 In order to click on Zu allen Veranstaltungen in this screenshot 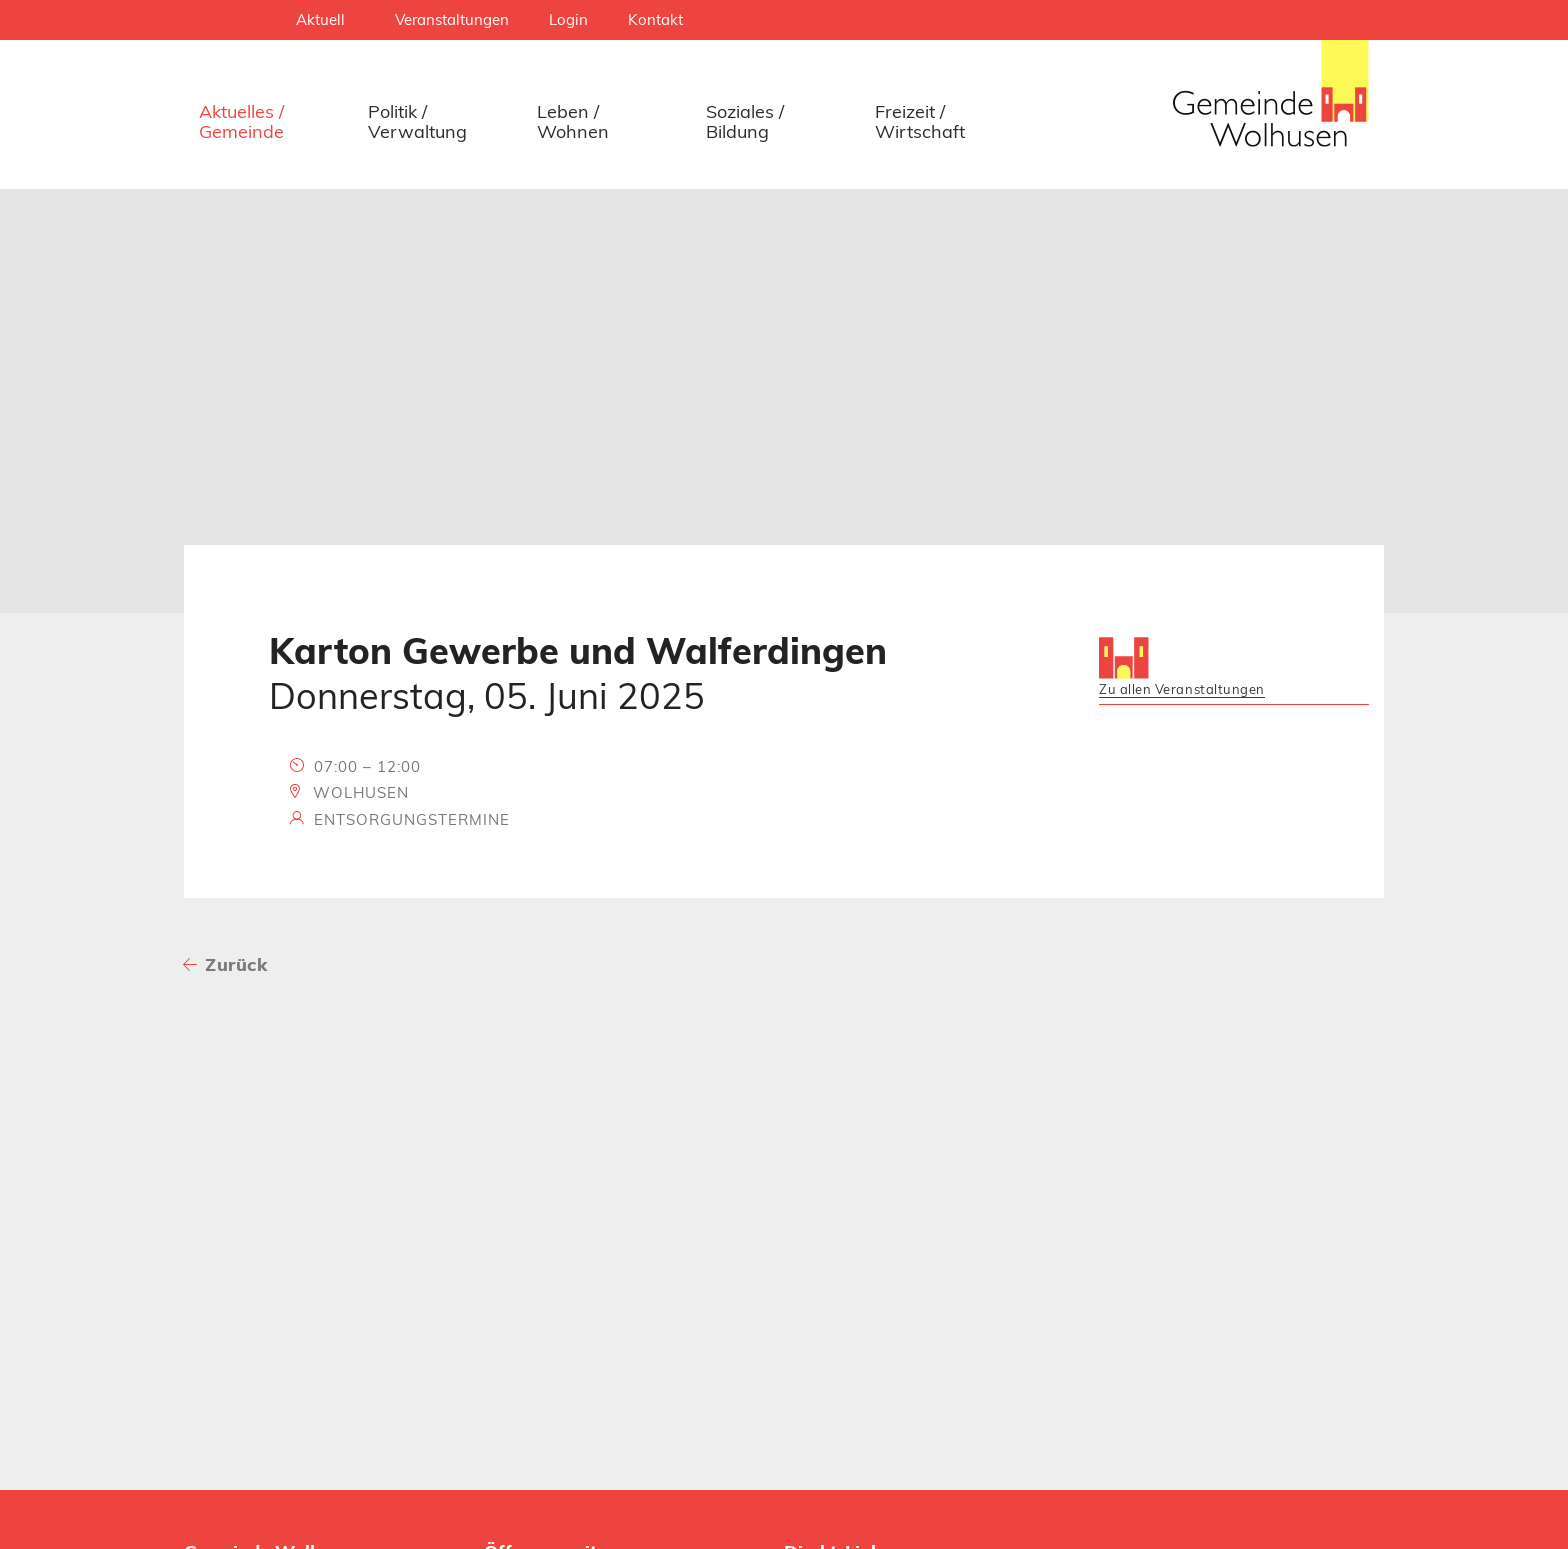, I will do `click(1182, 689)`.